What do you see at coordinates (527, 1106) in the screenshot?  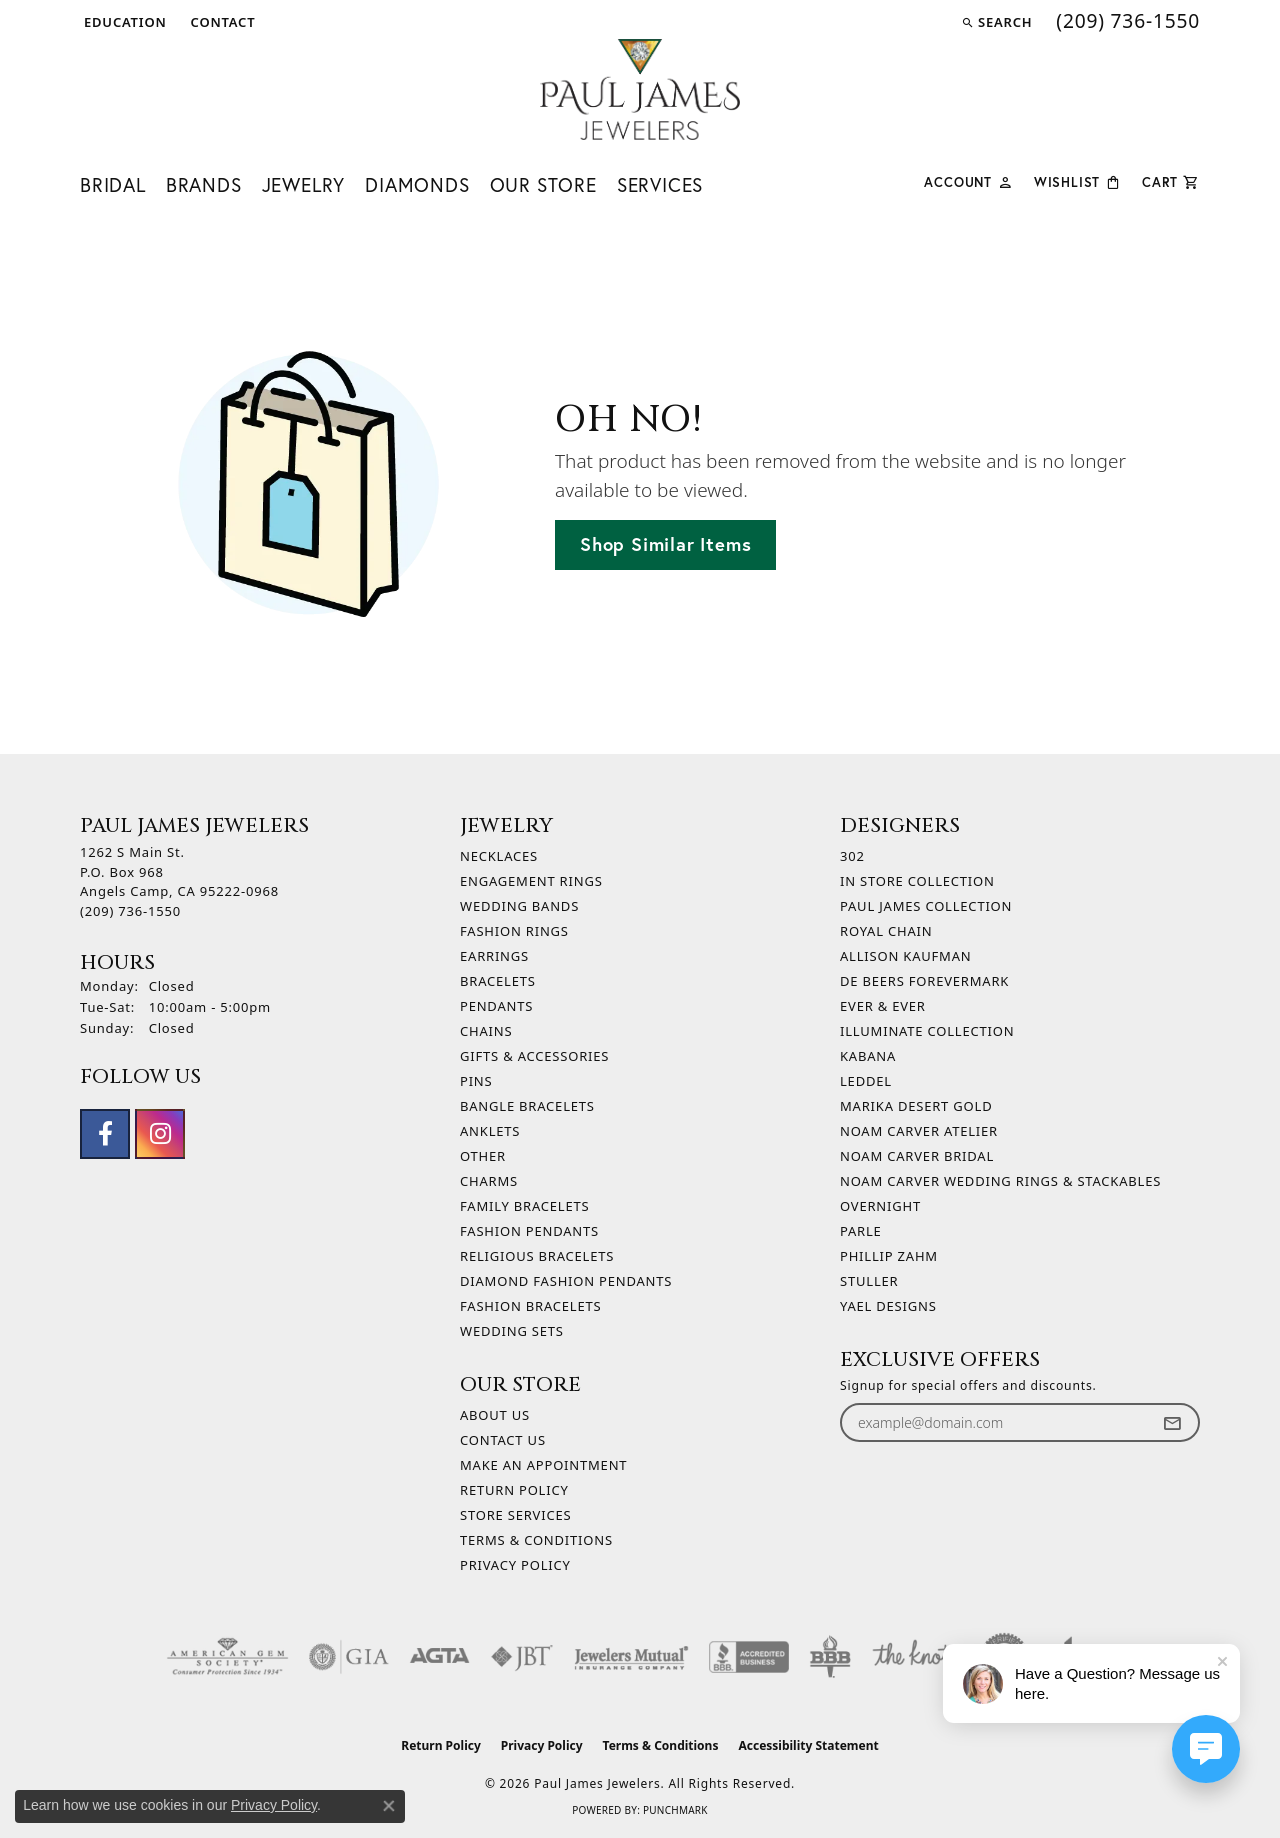 I see `Bangle Bracelets [menuitem]` at bounding box center [527, 1106].